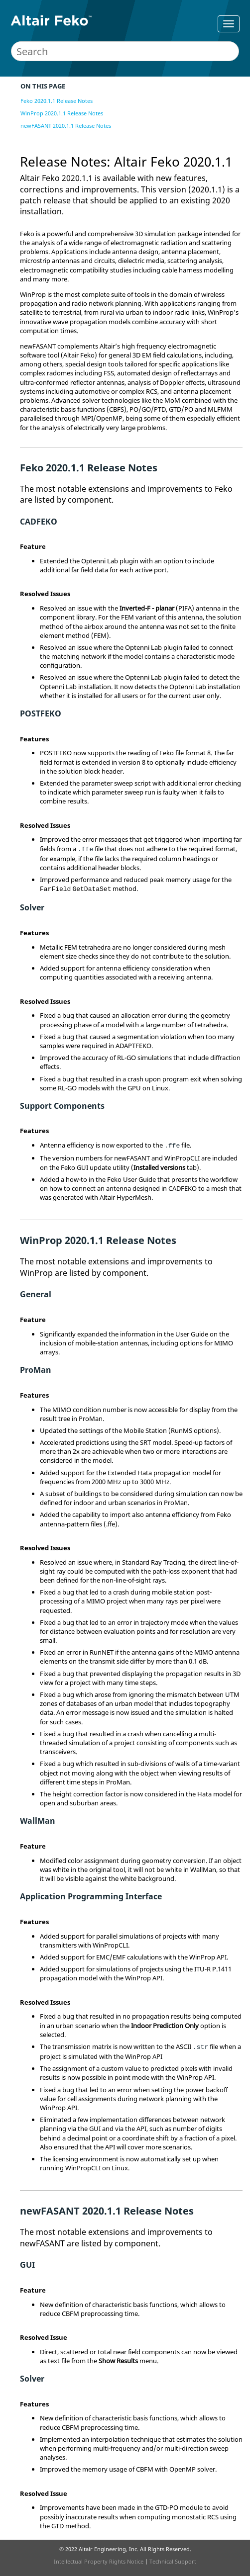 This screenshot has height=2576, width=250. What do you see at coordinates (56, 100) in the screenshot?
I see `Feko 2020.1.1 Release Notes` at bounding box center [56, 100].